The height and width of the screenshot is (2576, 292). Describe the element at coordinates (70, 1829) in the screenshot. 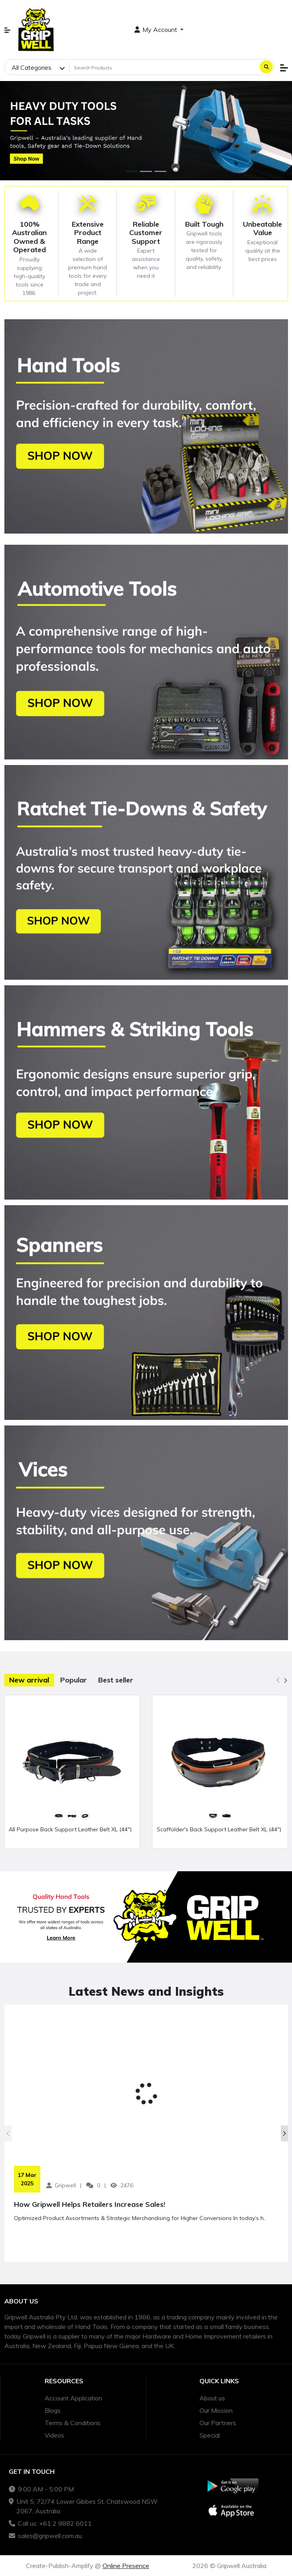

I see `All Purpose Back Support Leather Belt XL (44")` at that location.